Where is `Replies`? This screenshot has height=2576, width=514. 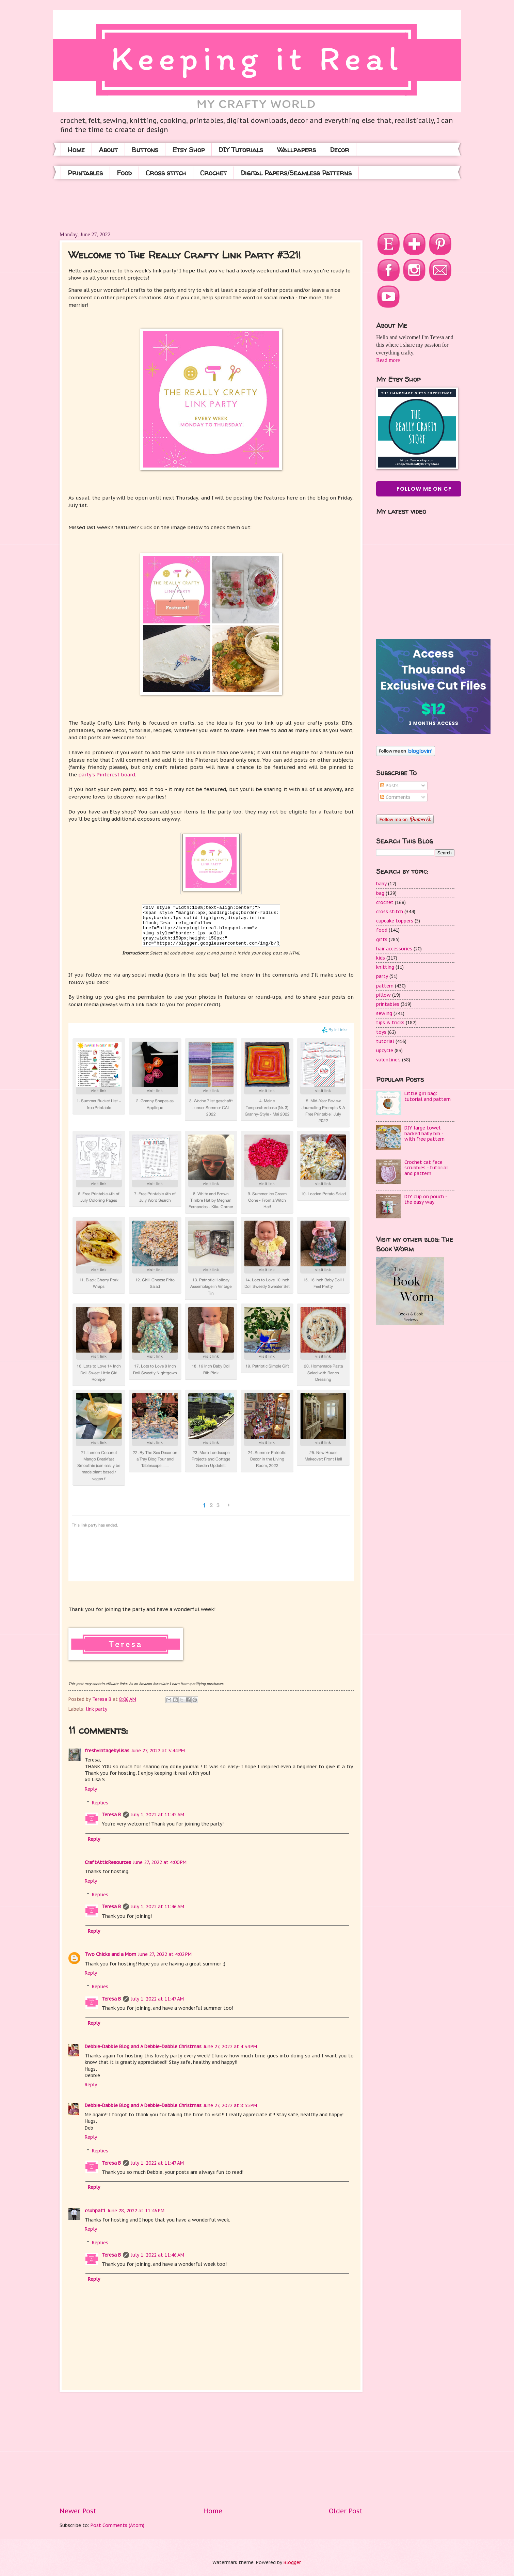
Replies is located at coordinates (100, 1803).